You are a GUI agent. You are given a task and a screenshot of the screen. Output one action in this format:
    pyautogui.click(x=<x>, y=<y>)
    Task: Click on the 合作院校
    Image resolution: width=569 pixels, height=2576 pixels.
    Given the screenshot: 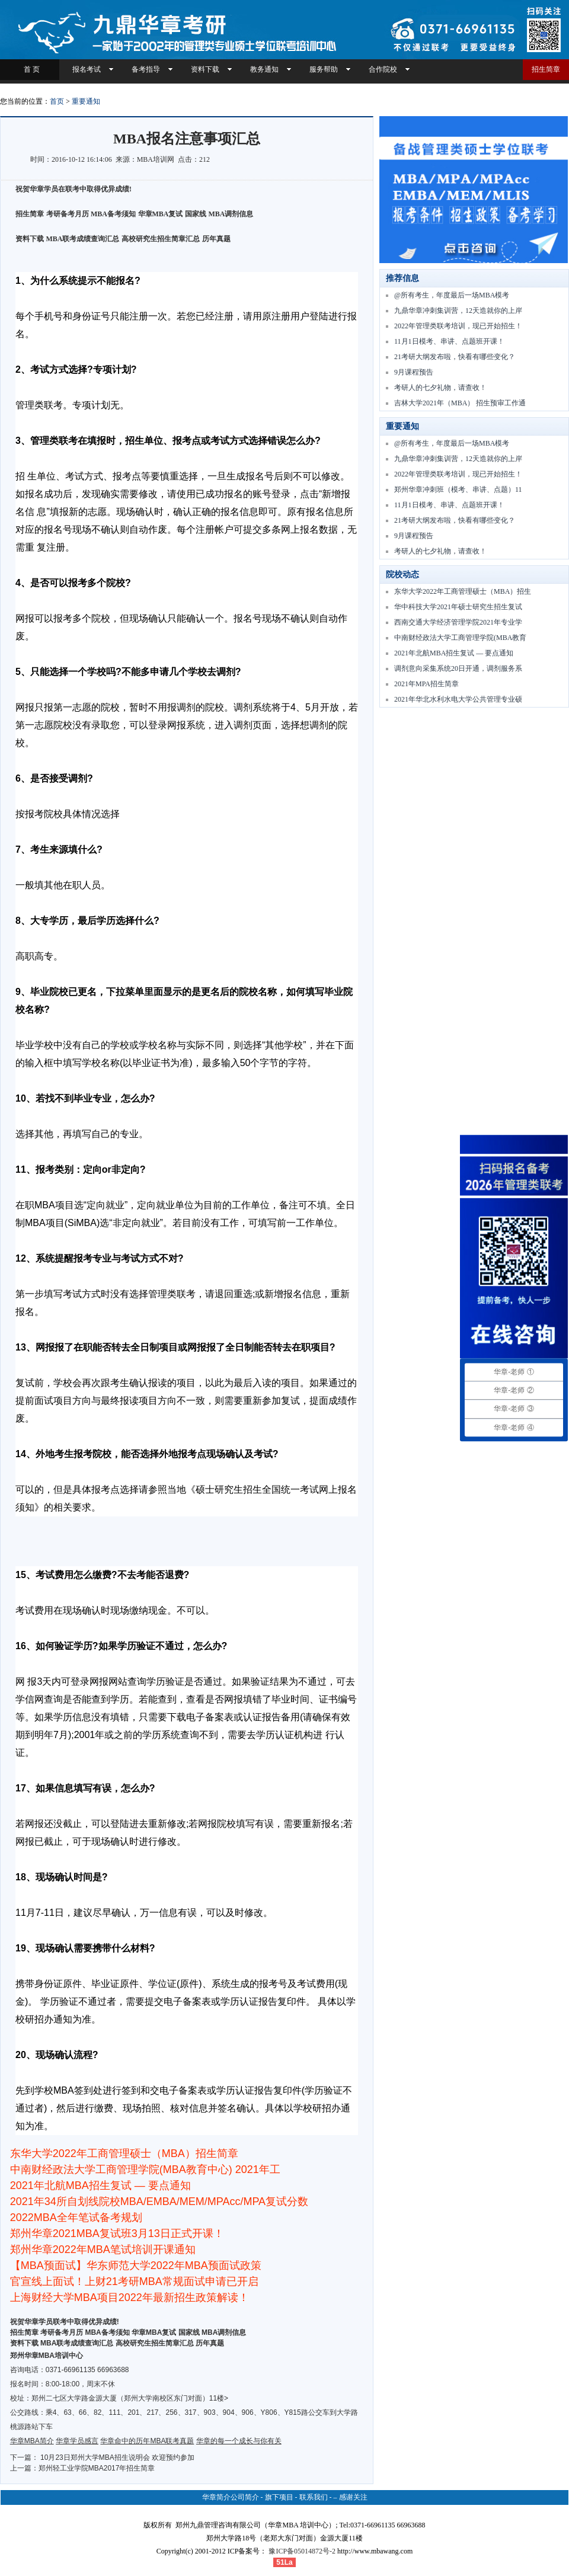 What is the action you would take?
    pyautogui.click(x=383, y=69)
    